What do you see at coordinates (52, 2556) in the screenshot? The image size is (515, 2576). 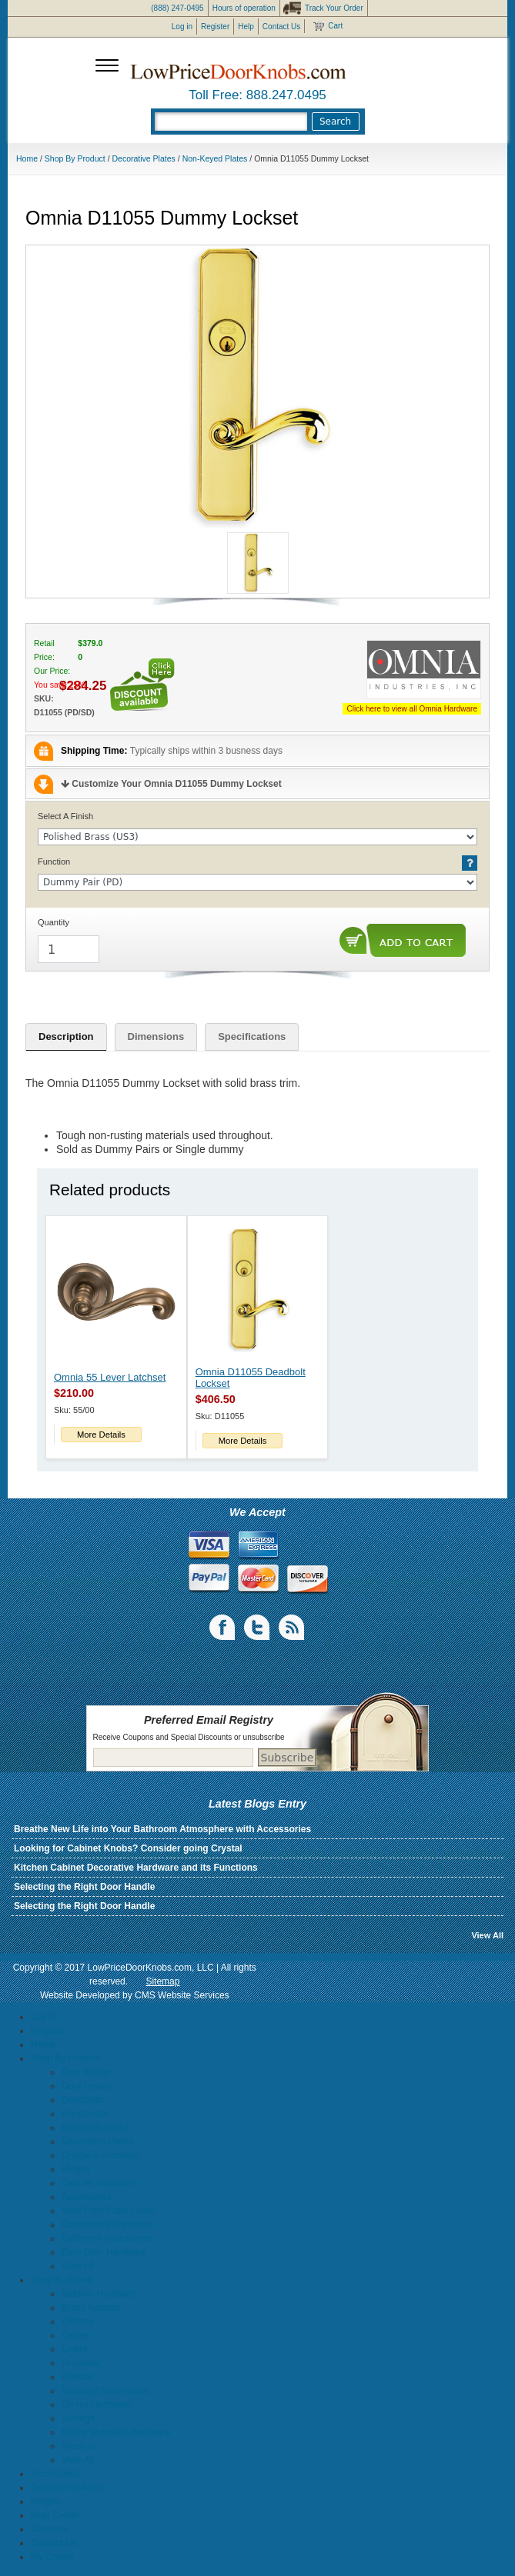 I see `My Orders` at bounding box center [52, 2556].